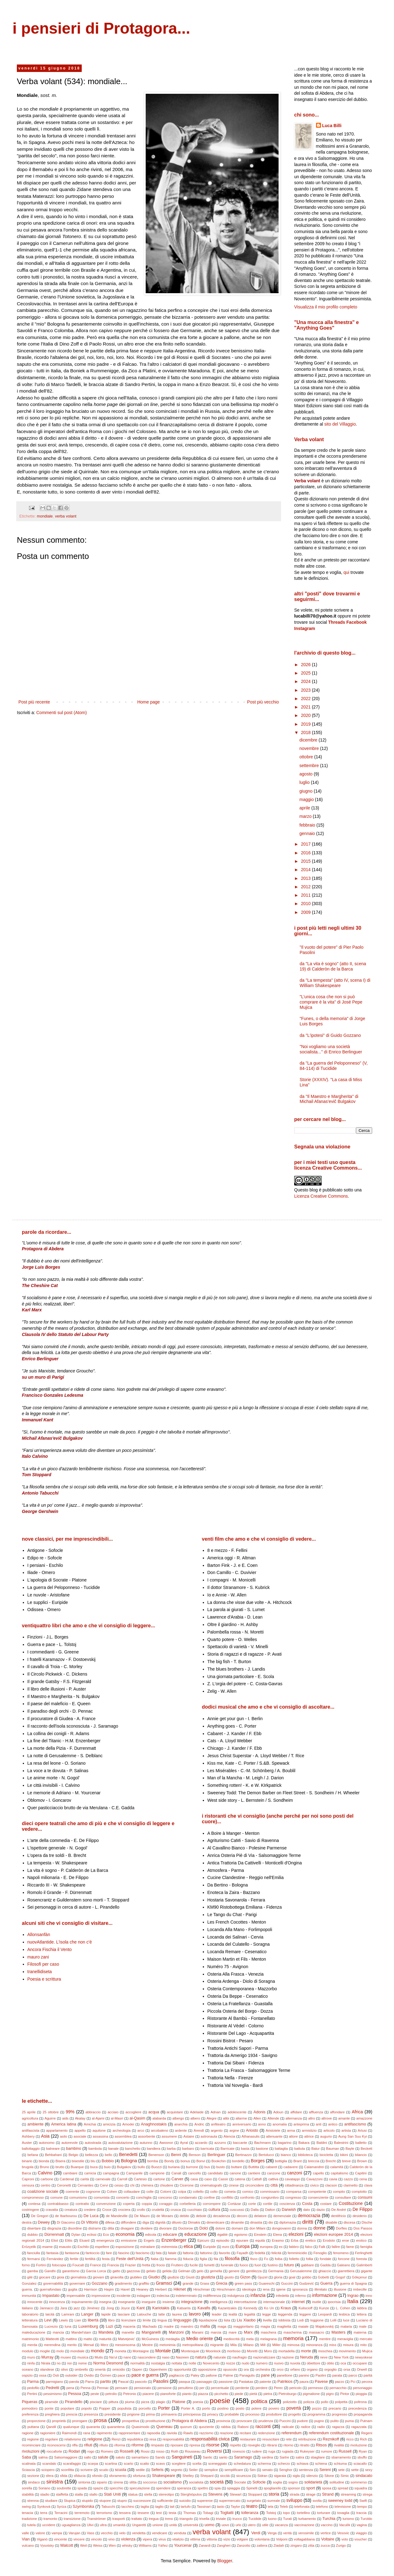  Describe the element at coordinates (285, 2375) in the screenshot. I see `panettone` at that location.